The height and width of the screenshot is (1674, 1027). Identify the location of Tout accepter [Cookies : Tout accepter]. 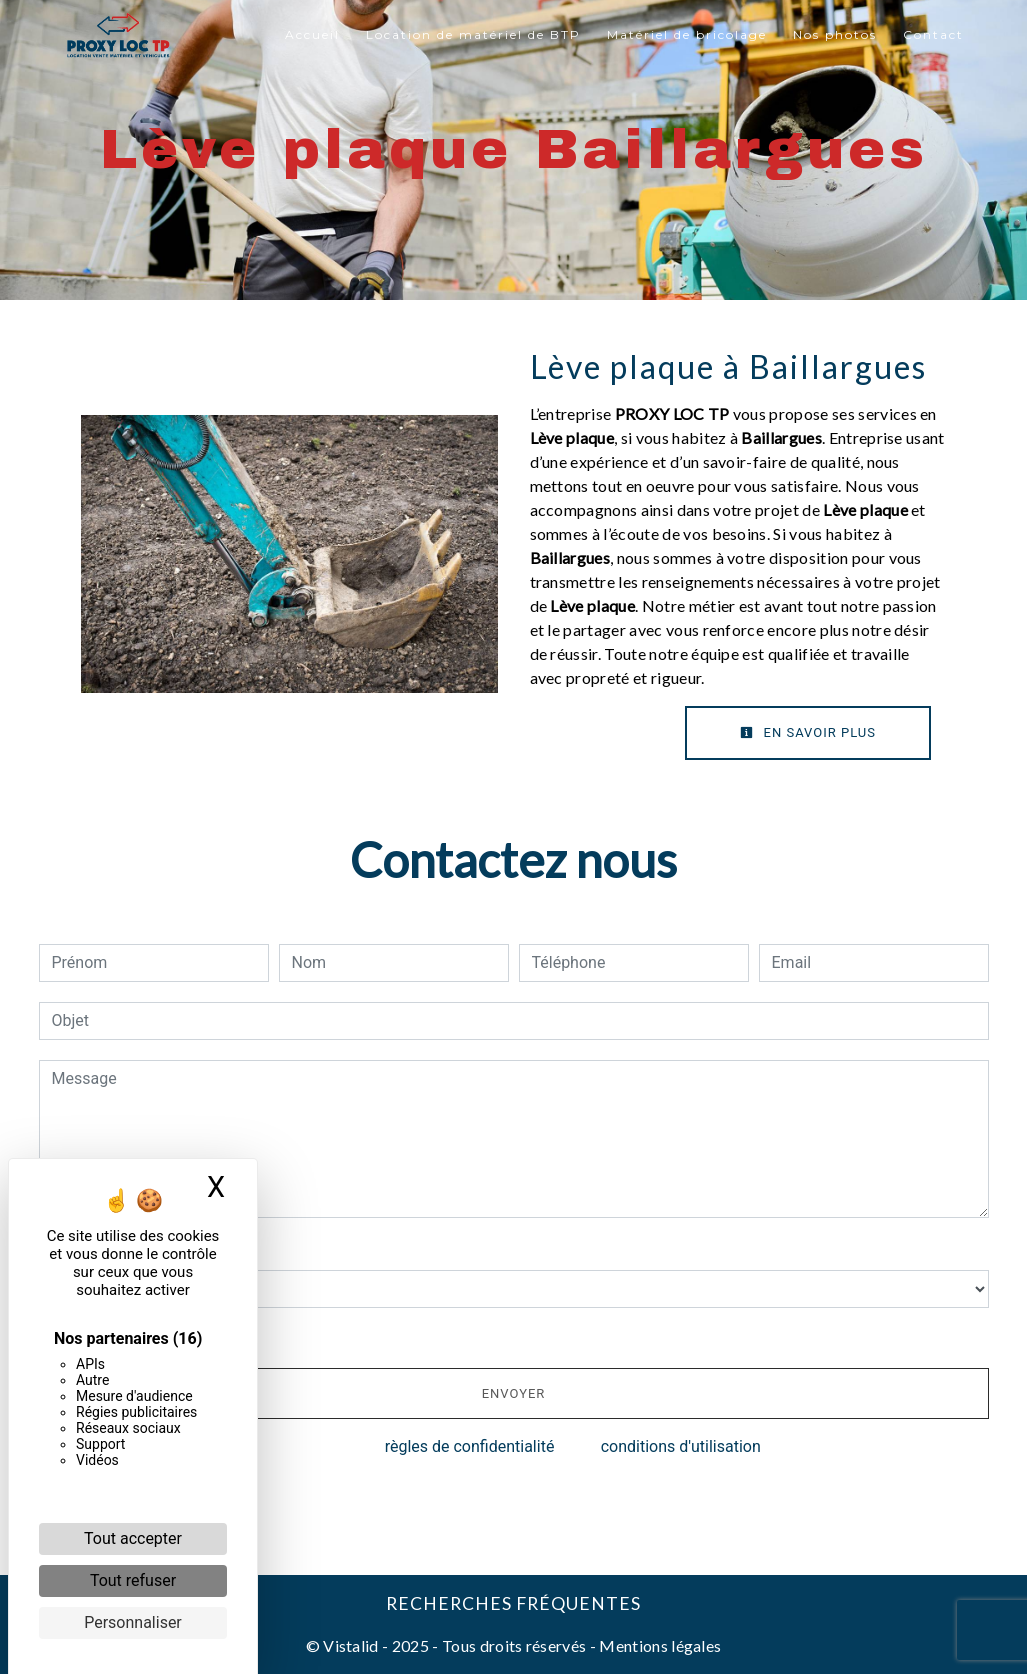
(133, 1538).